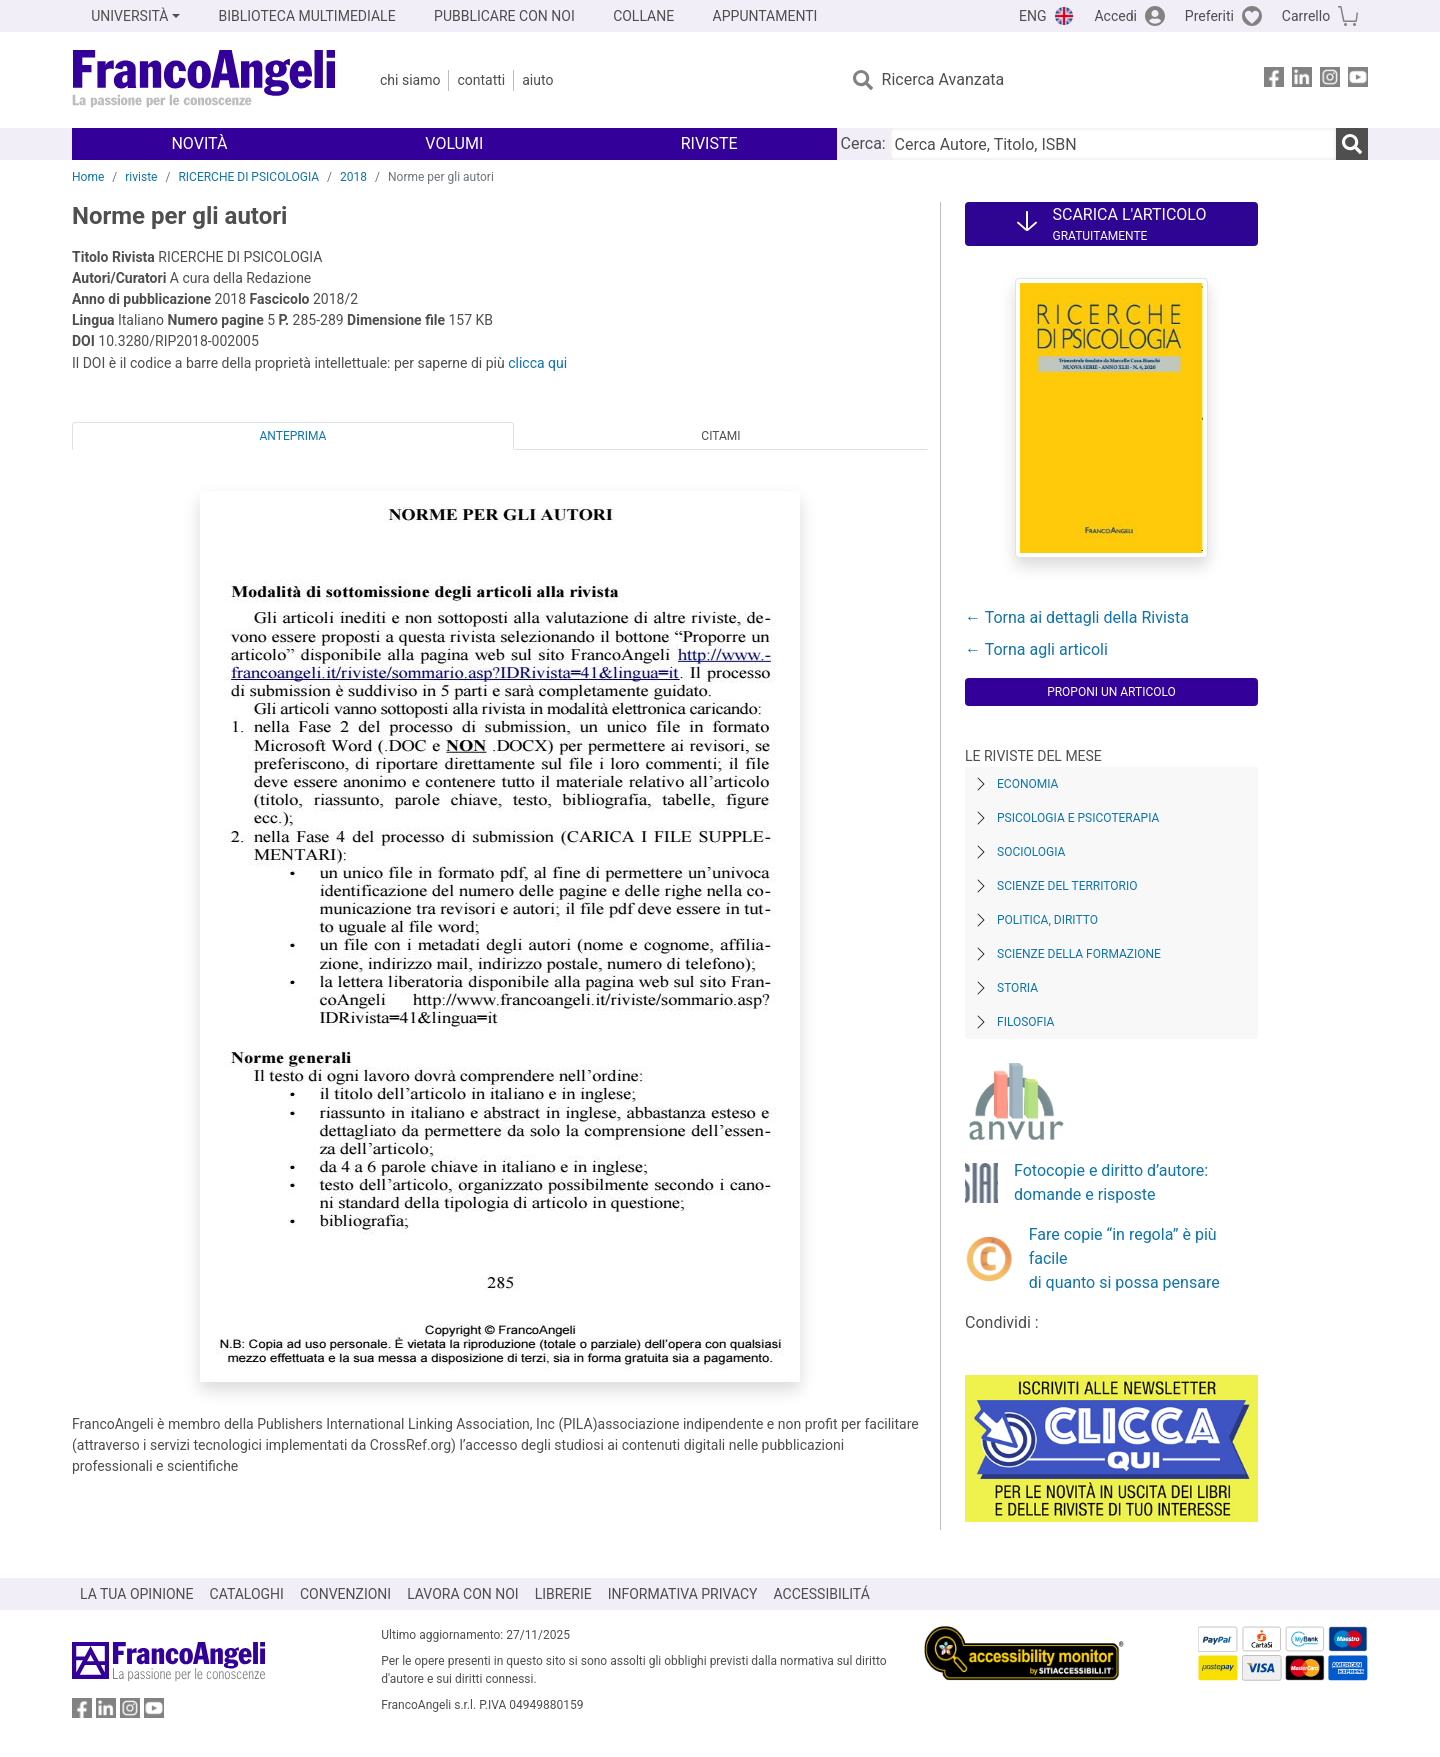  Describe the element at coordinates (1115, 16) in the screenshot. I see `Accedi` at that location.